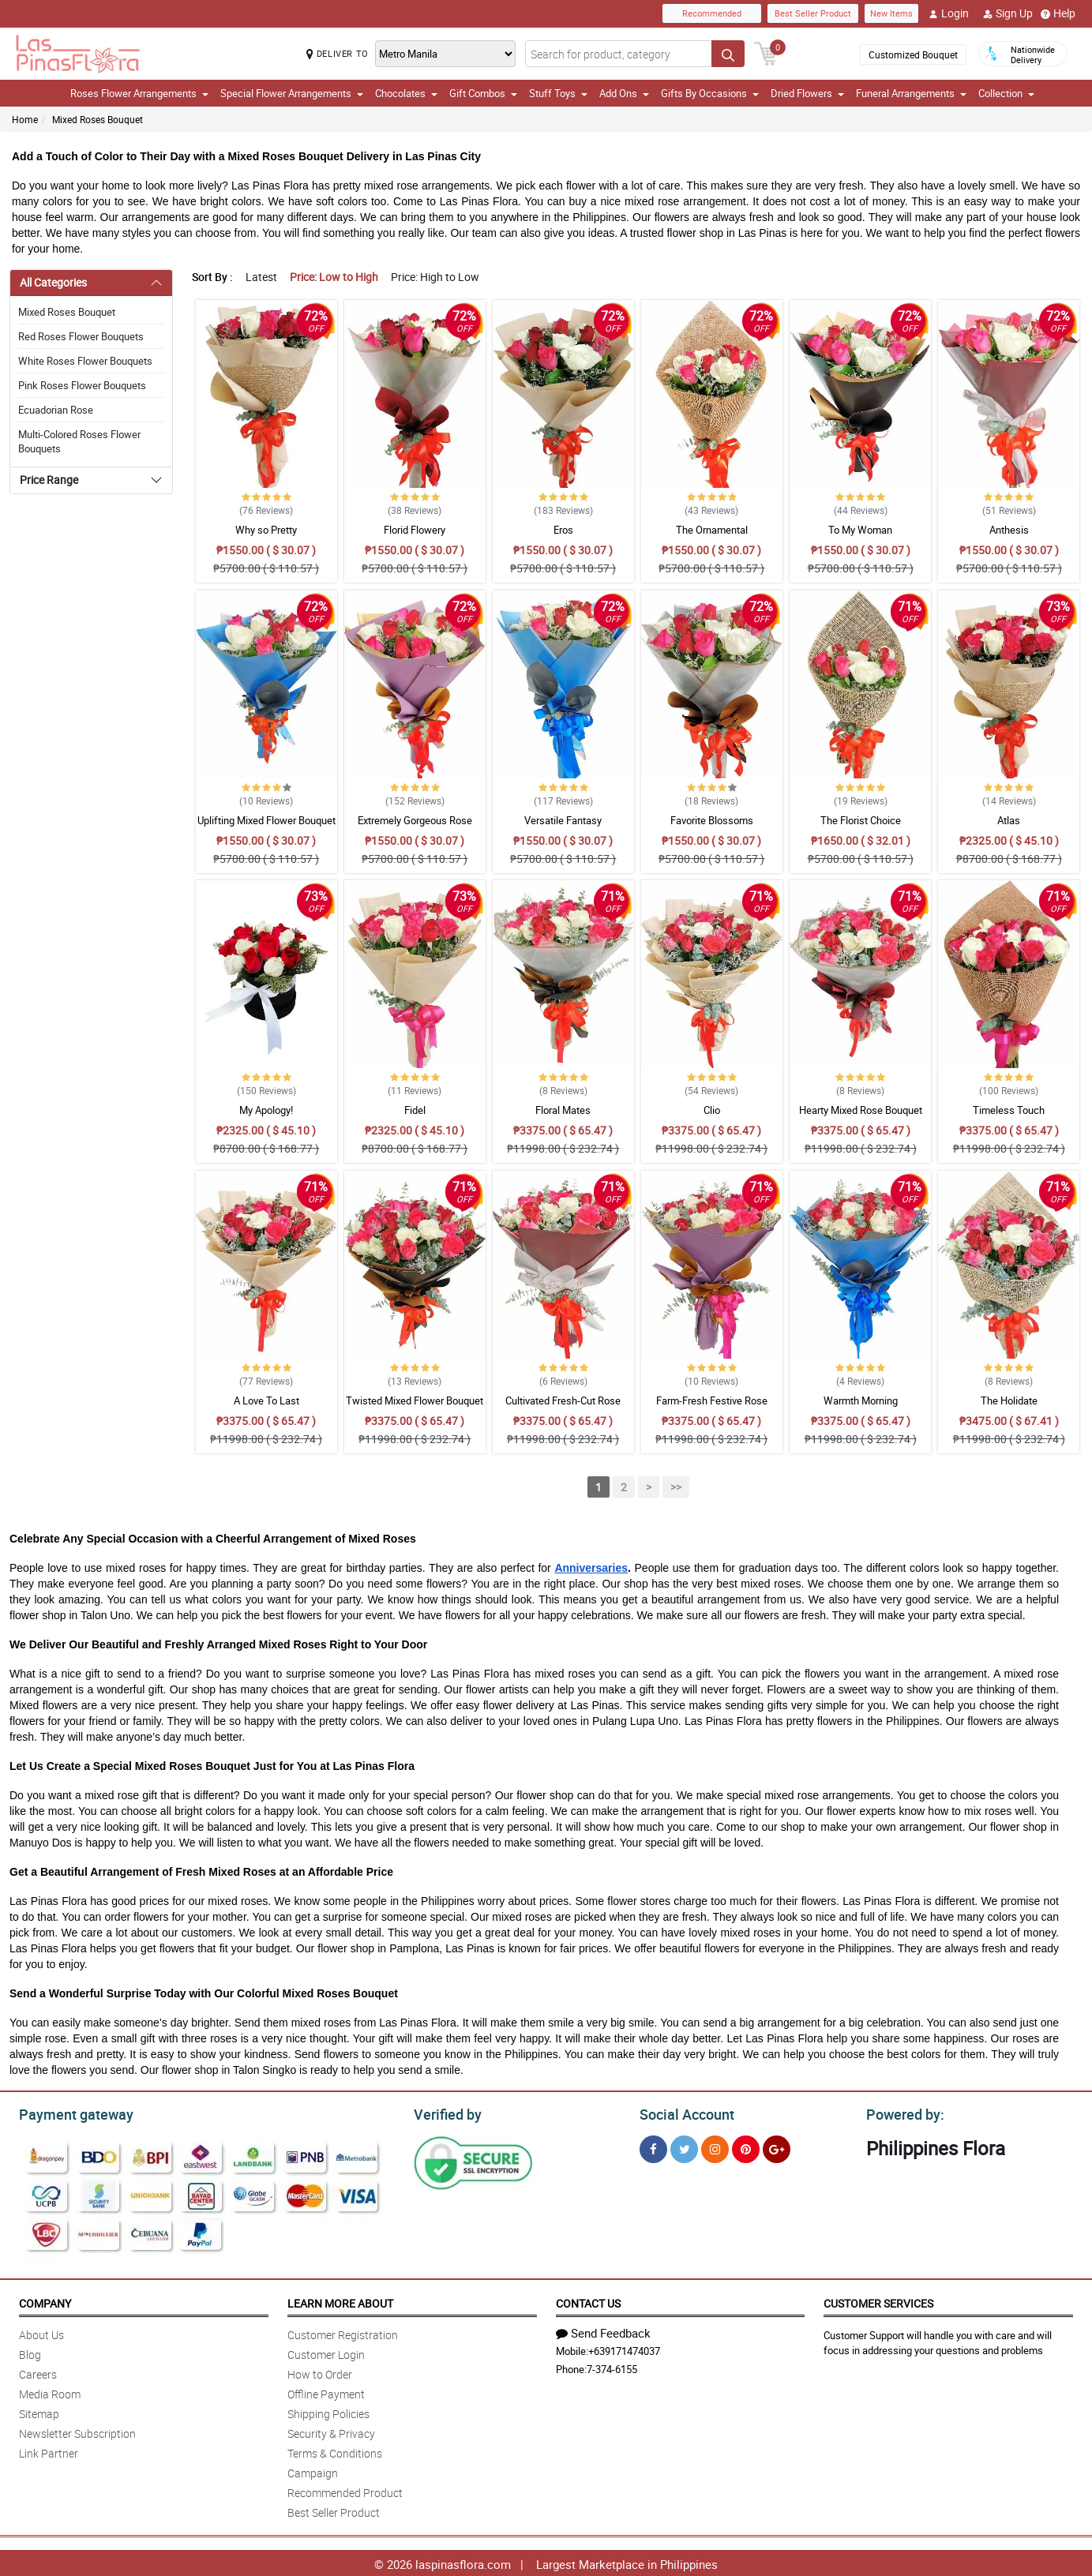 The width and height of the screenshot is (1092, 2576). What do you see at coordinates (139, 93) in the screenshot?
I see `Roses Flower Arrangements [button]` at bounding box center [139, 93].